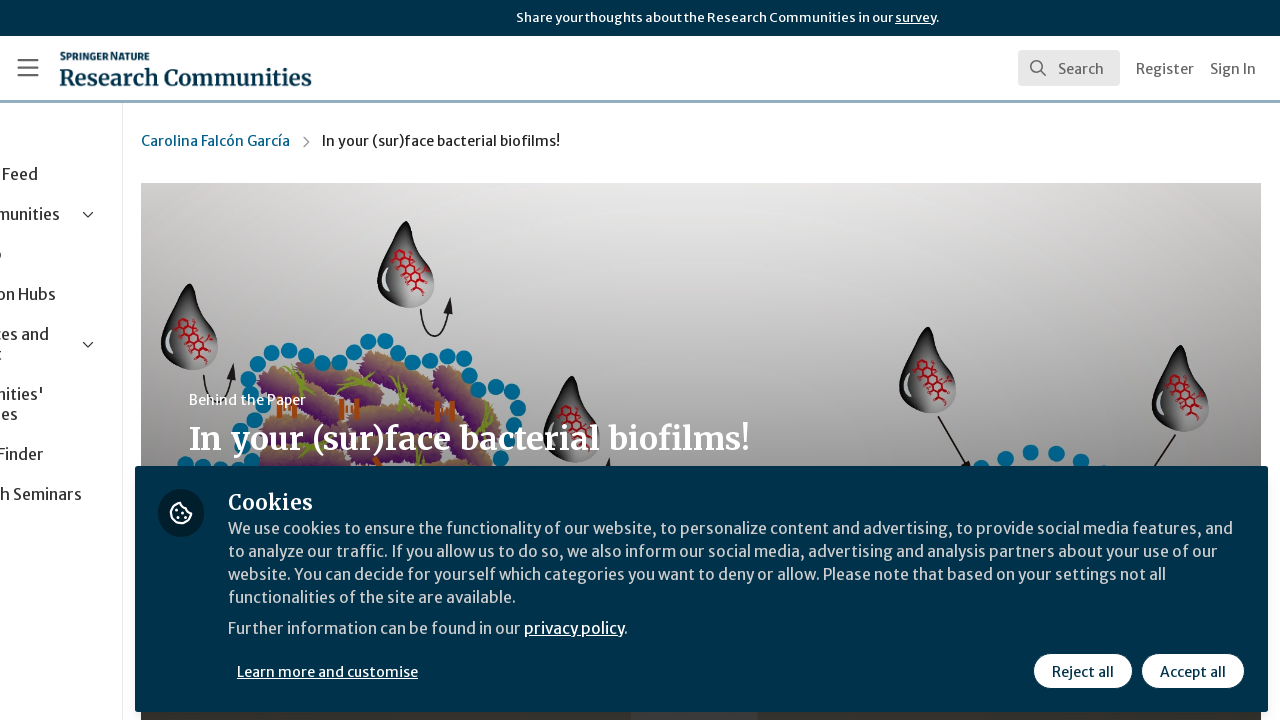  What do you see at coordinates (915, 17) in the screenshot?
I see `survey` at bounding box center [915, 17].